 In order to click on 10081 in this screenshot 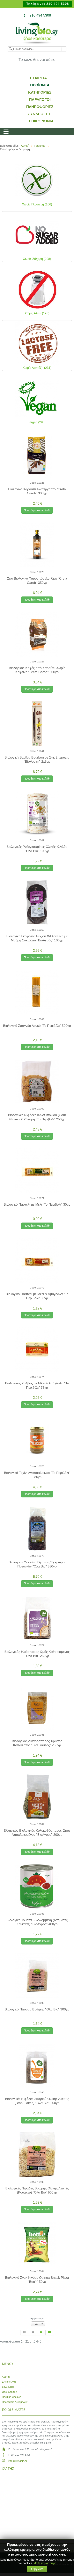, I will do `click(40, 1734)`.